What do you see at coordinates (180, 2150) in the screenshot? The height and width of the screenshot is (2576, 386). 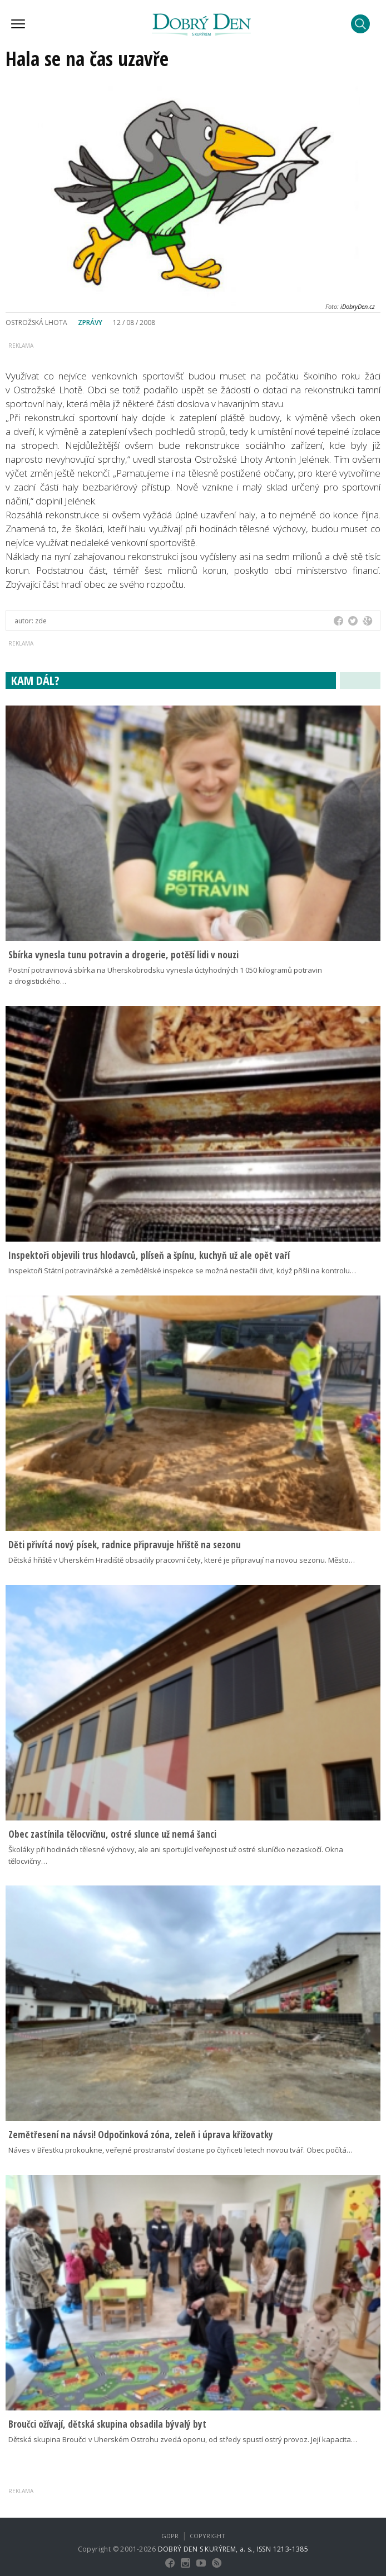 I see `Náves v Břestku prokoukne, veřejné prostranství dostane po čtyřiceti letech novou tvář. Obec počítá…` at bounding box center [180, 2150].